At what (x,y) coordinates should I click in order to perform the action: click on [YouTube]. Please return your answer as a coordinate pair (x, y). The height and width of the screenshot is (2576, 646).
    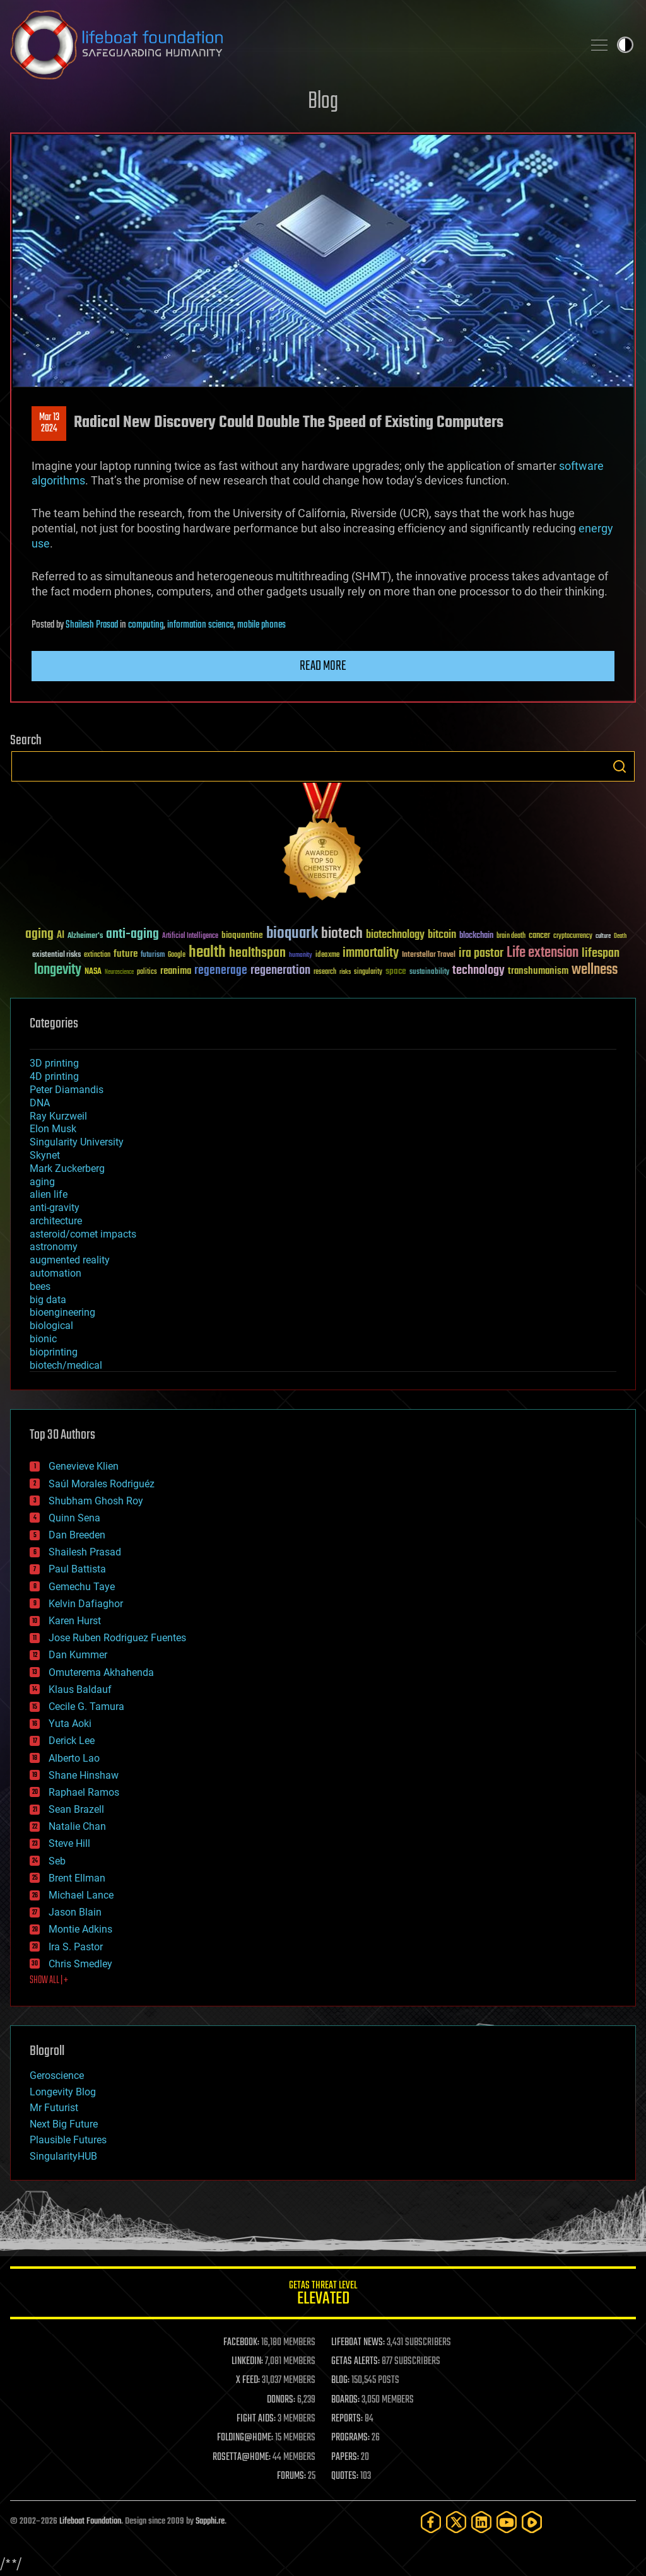
    Looking at the image, I should click on (506, 2522).